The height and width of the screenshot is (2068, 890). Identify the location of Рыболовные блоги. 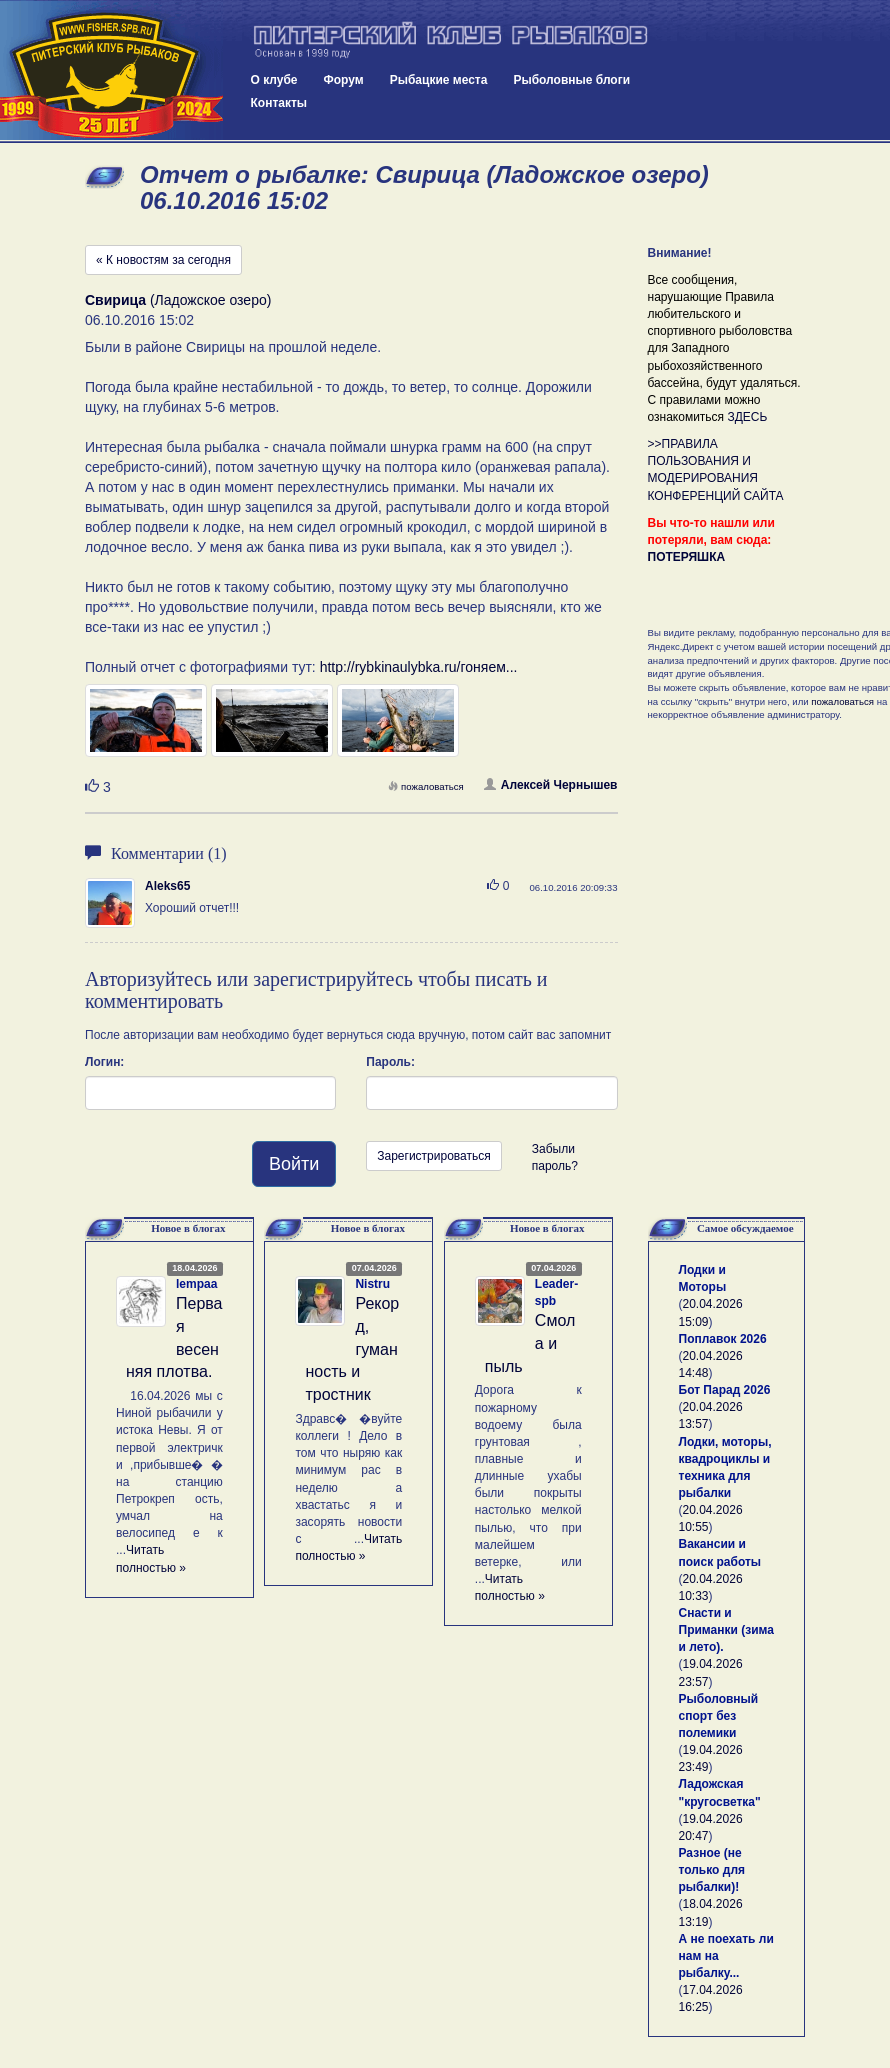
(571, 80).